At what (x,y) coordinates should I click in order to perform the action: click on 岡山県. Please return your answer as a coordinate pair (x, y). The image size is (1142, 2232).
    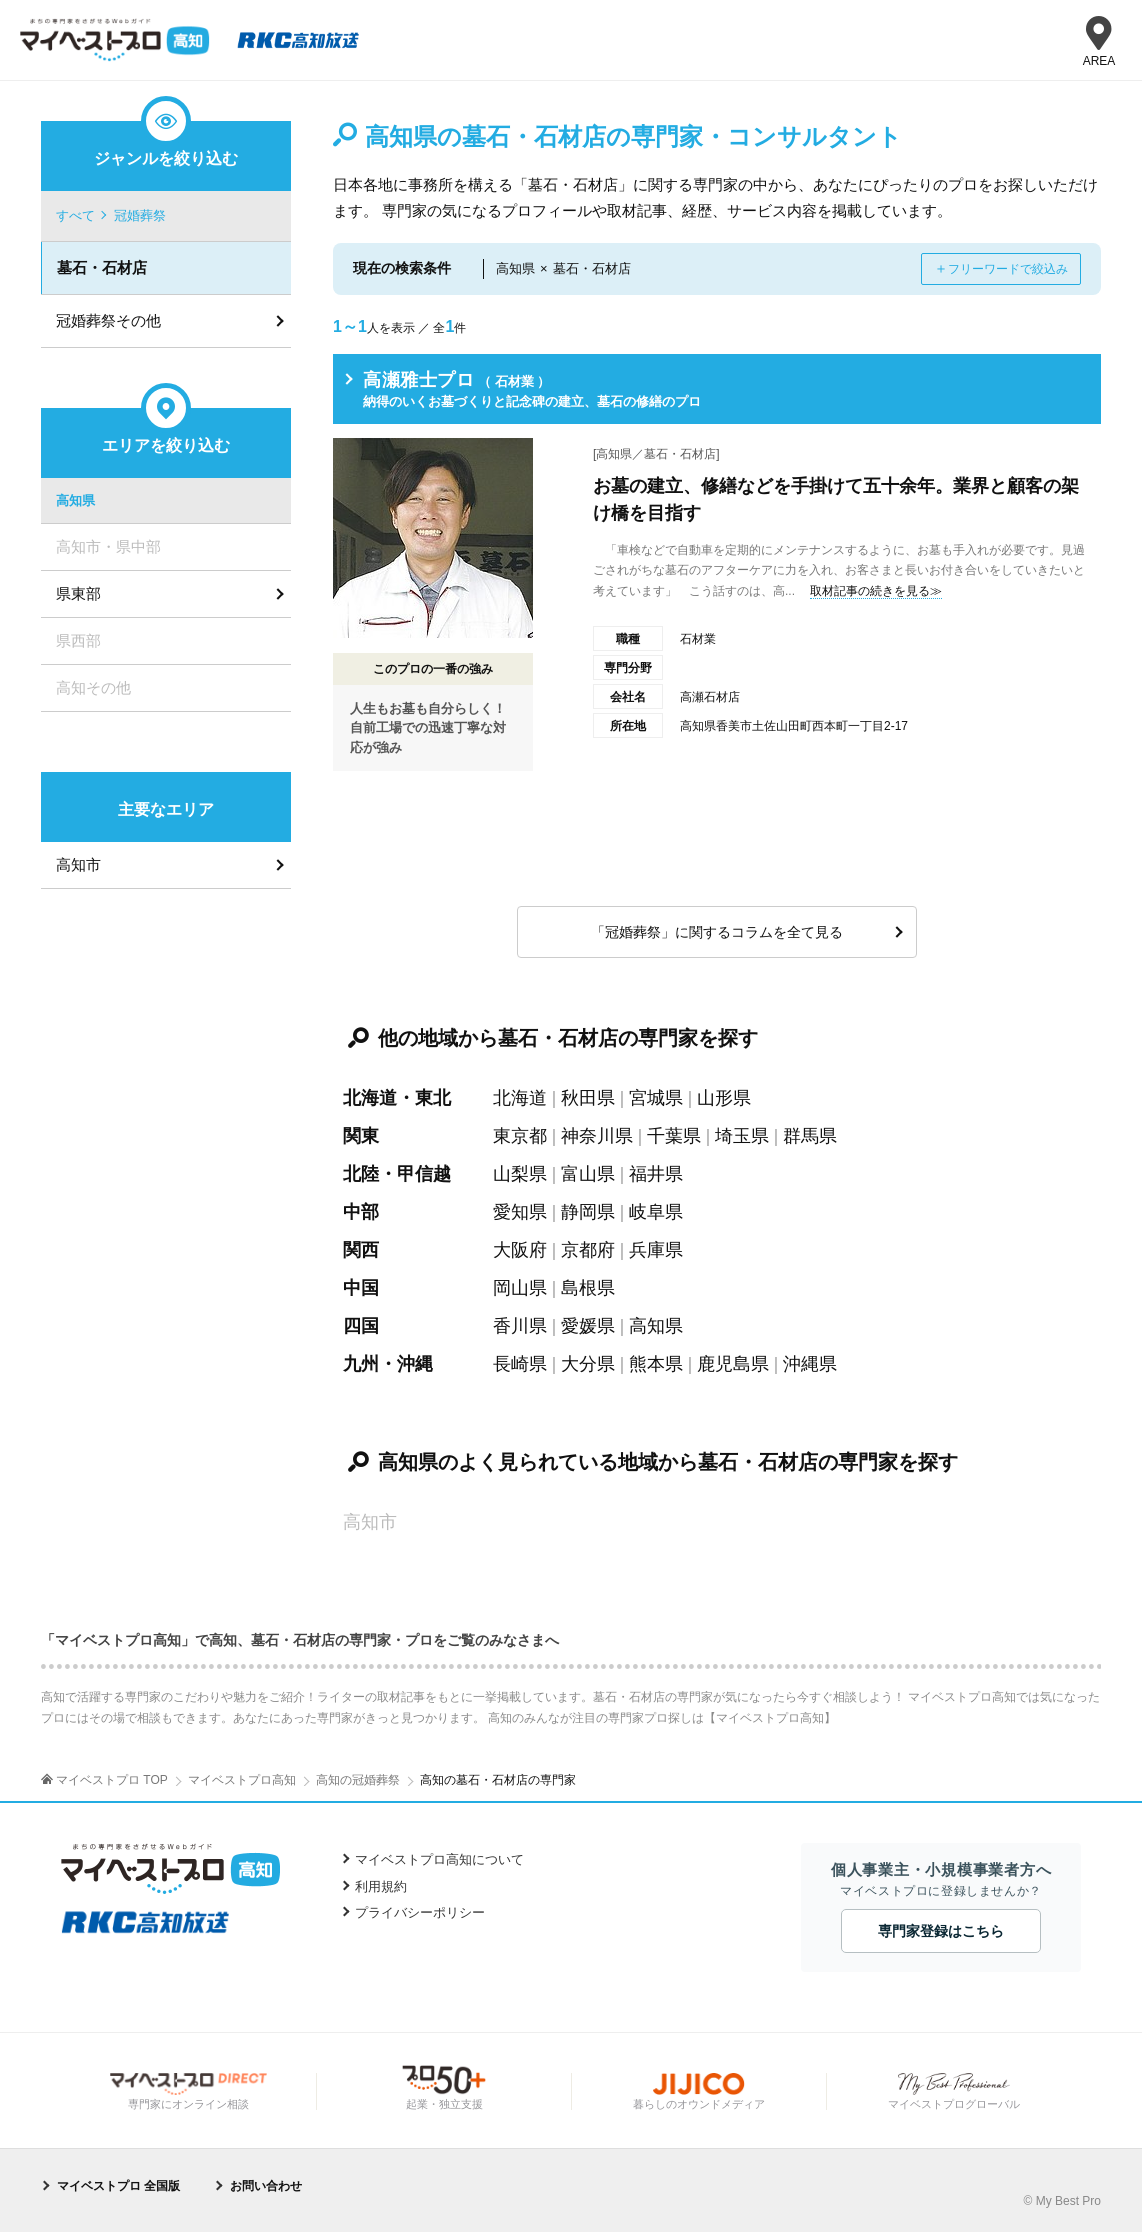
    Looking at the image, I should click on (520, 1288).